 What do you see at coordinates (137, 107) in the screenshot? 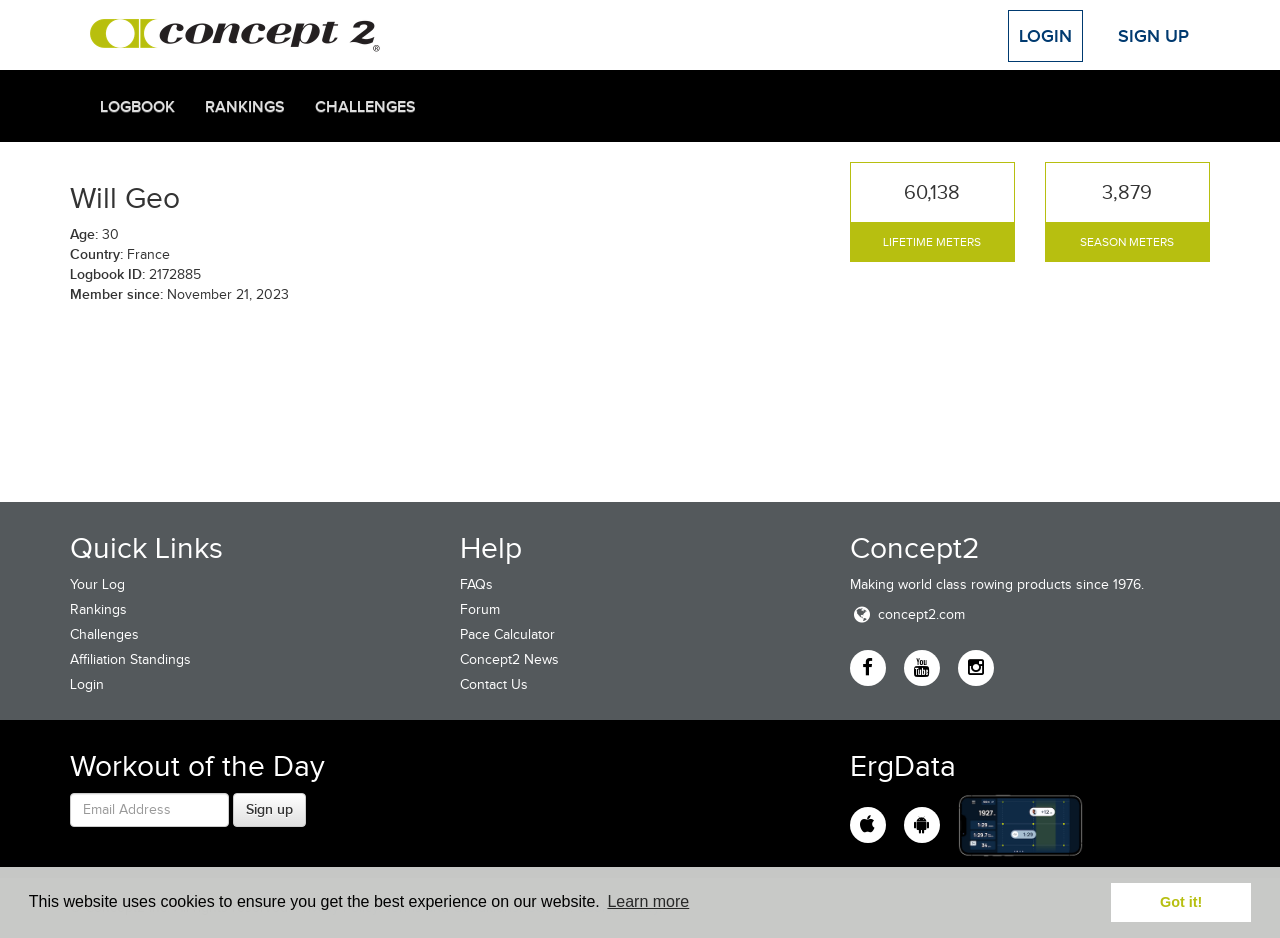
I see `Logbook` at bounding box center [137, 107].